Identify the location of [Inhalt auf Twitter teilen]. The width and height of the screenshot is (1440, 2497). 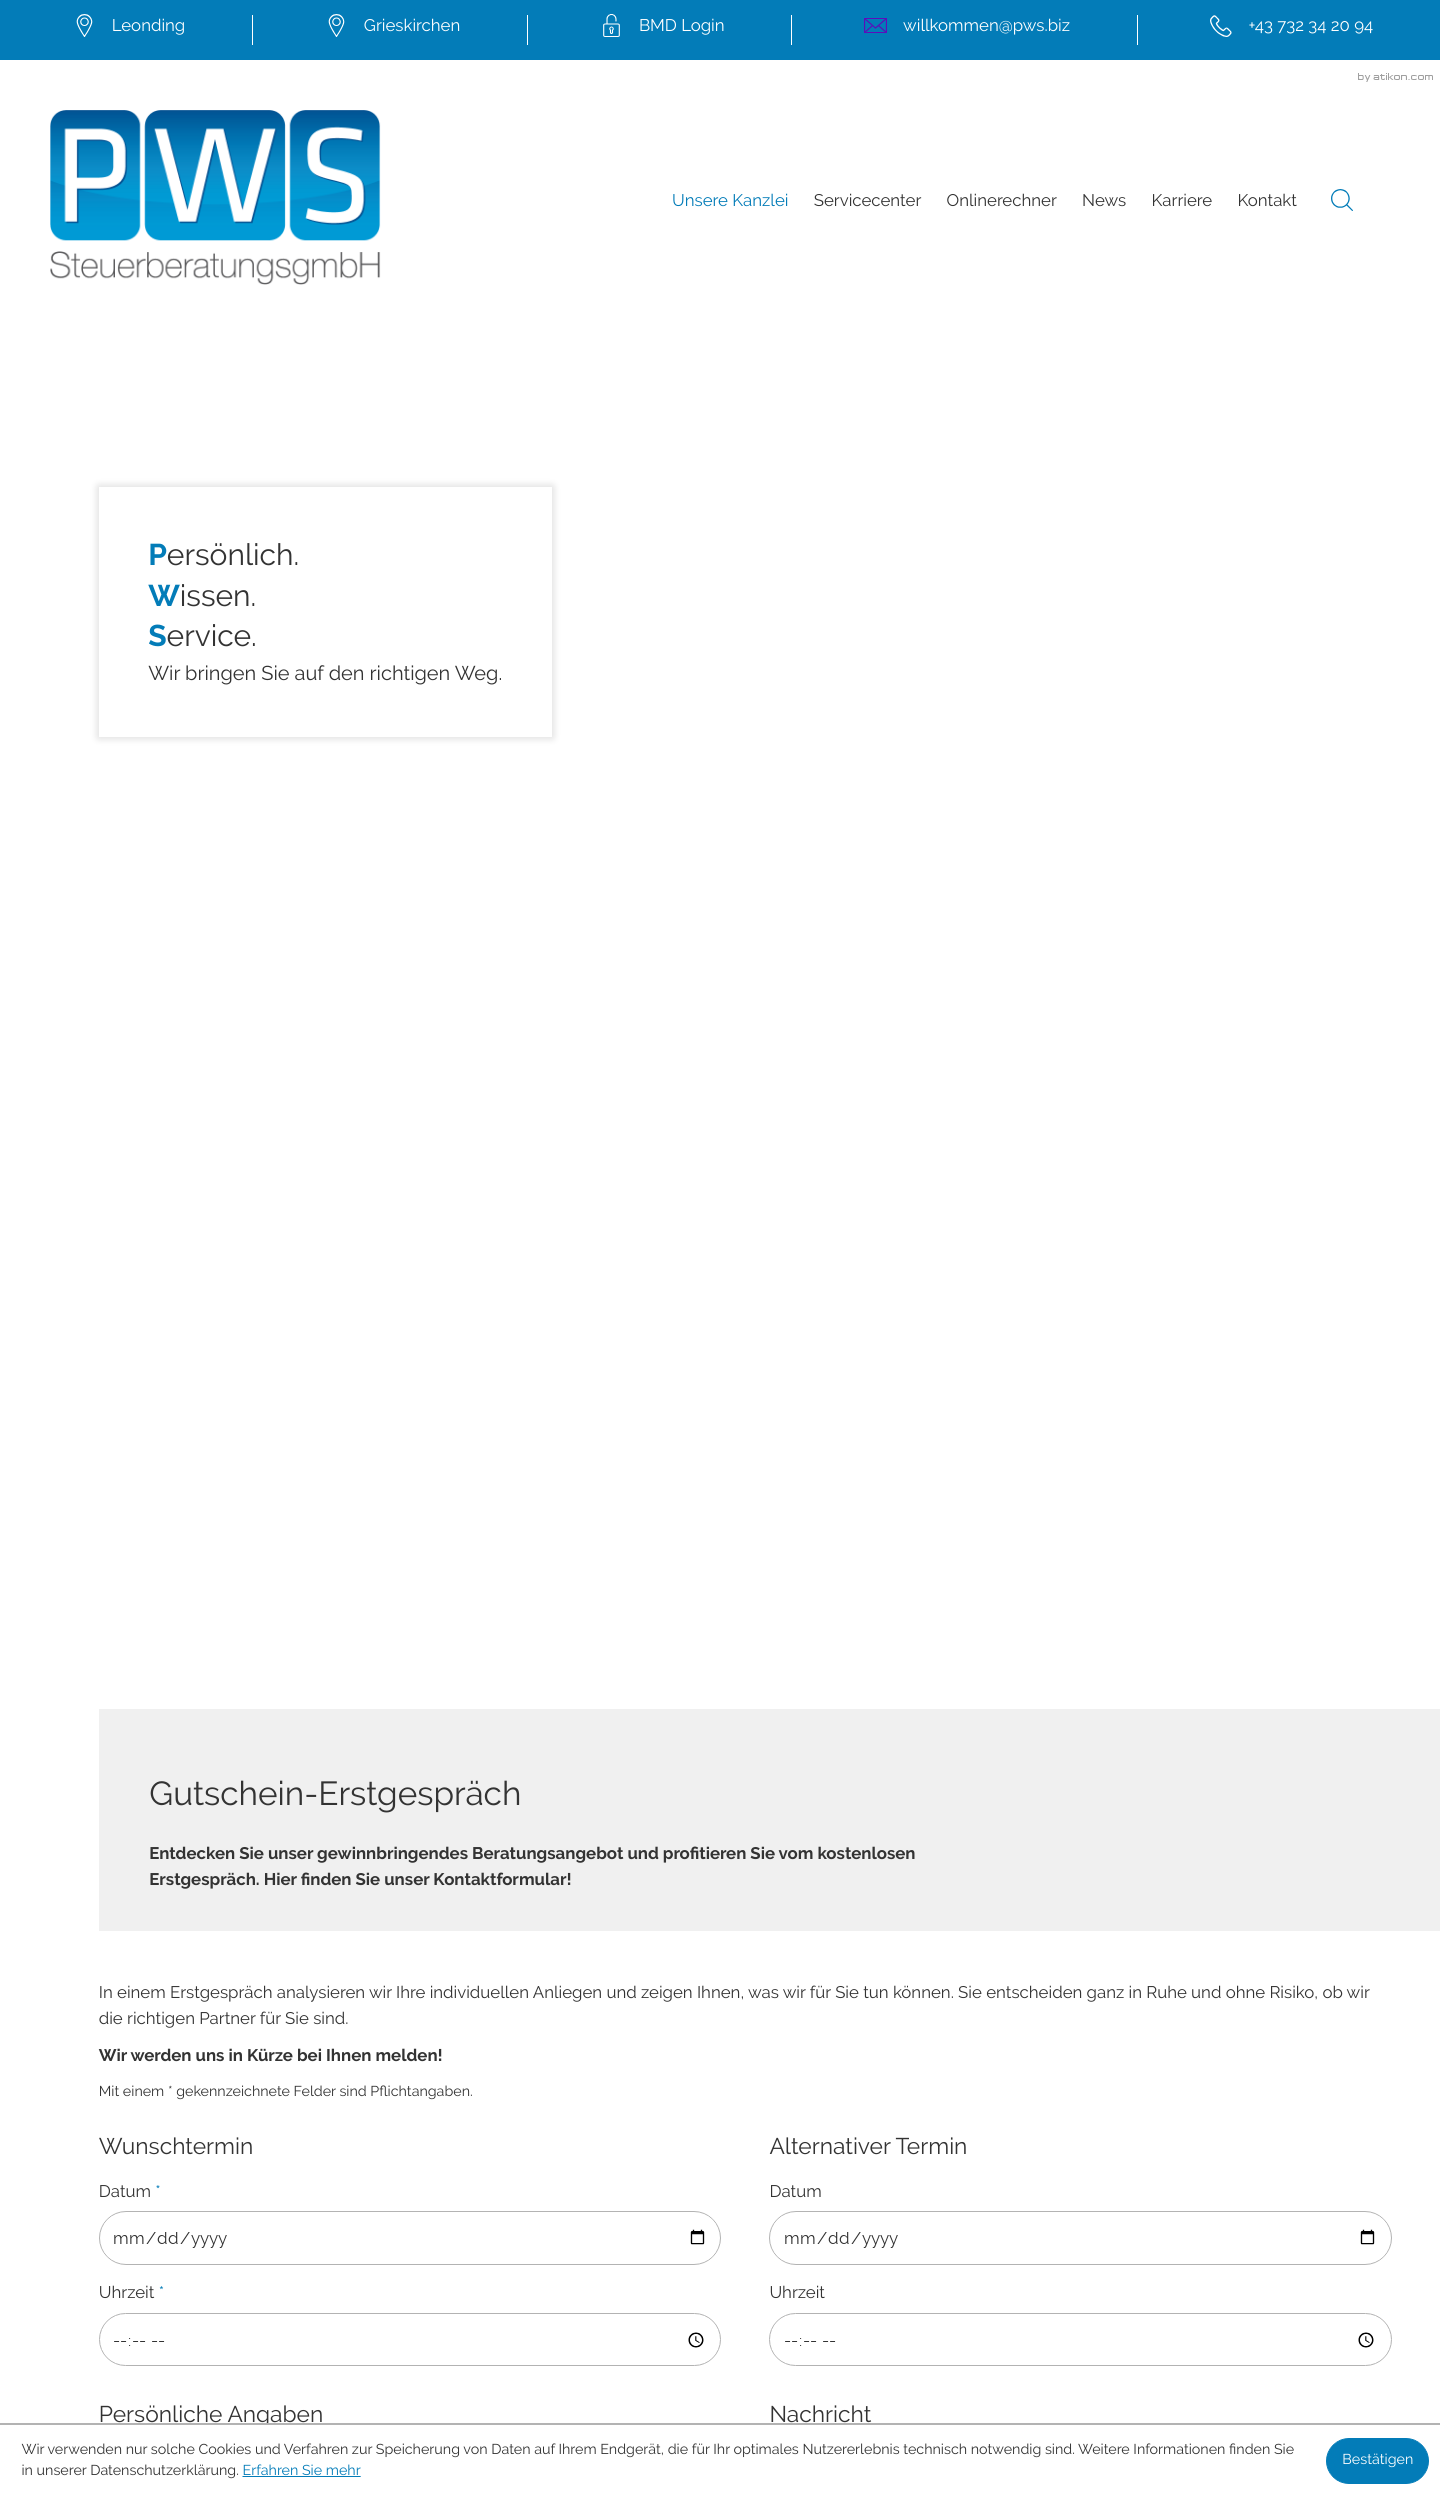
(298, 1915).